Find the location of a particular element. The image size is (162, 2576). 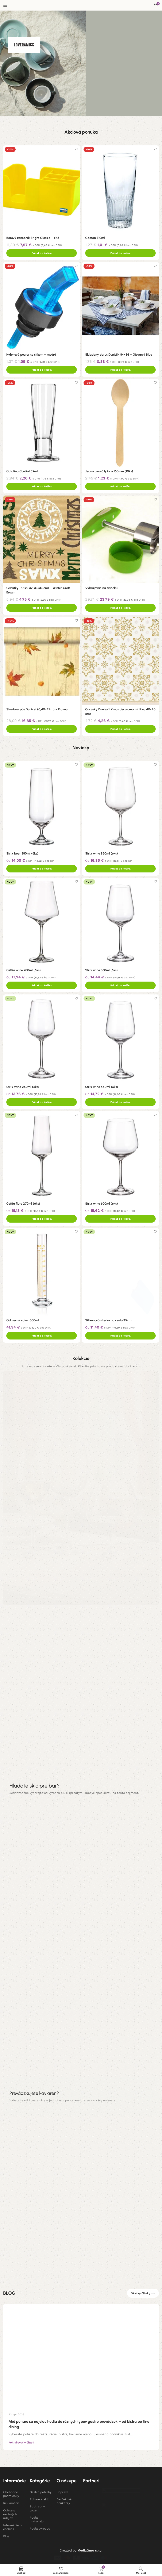

[Add to cart: “Obrúsky Dunisoft Xmas deco cream (12ks, 40x40 cm)”] is located at coordinates (120, 729).